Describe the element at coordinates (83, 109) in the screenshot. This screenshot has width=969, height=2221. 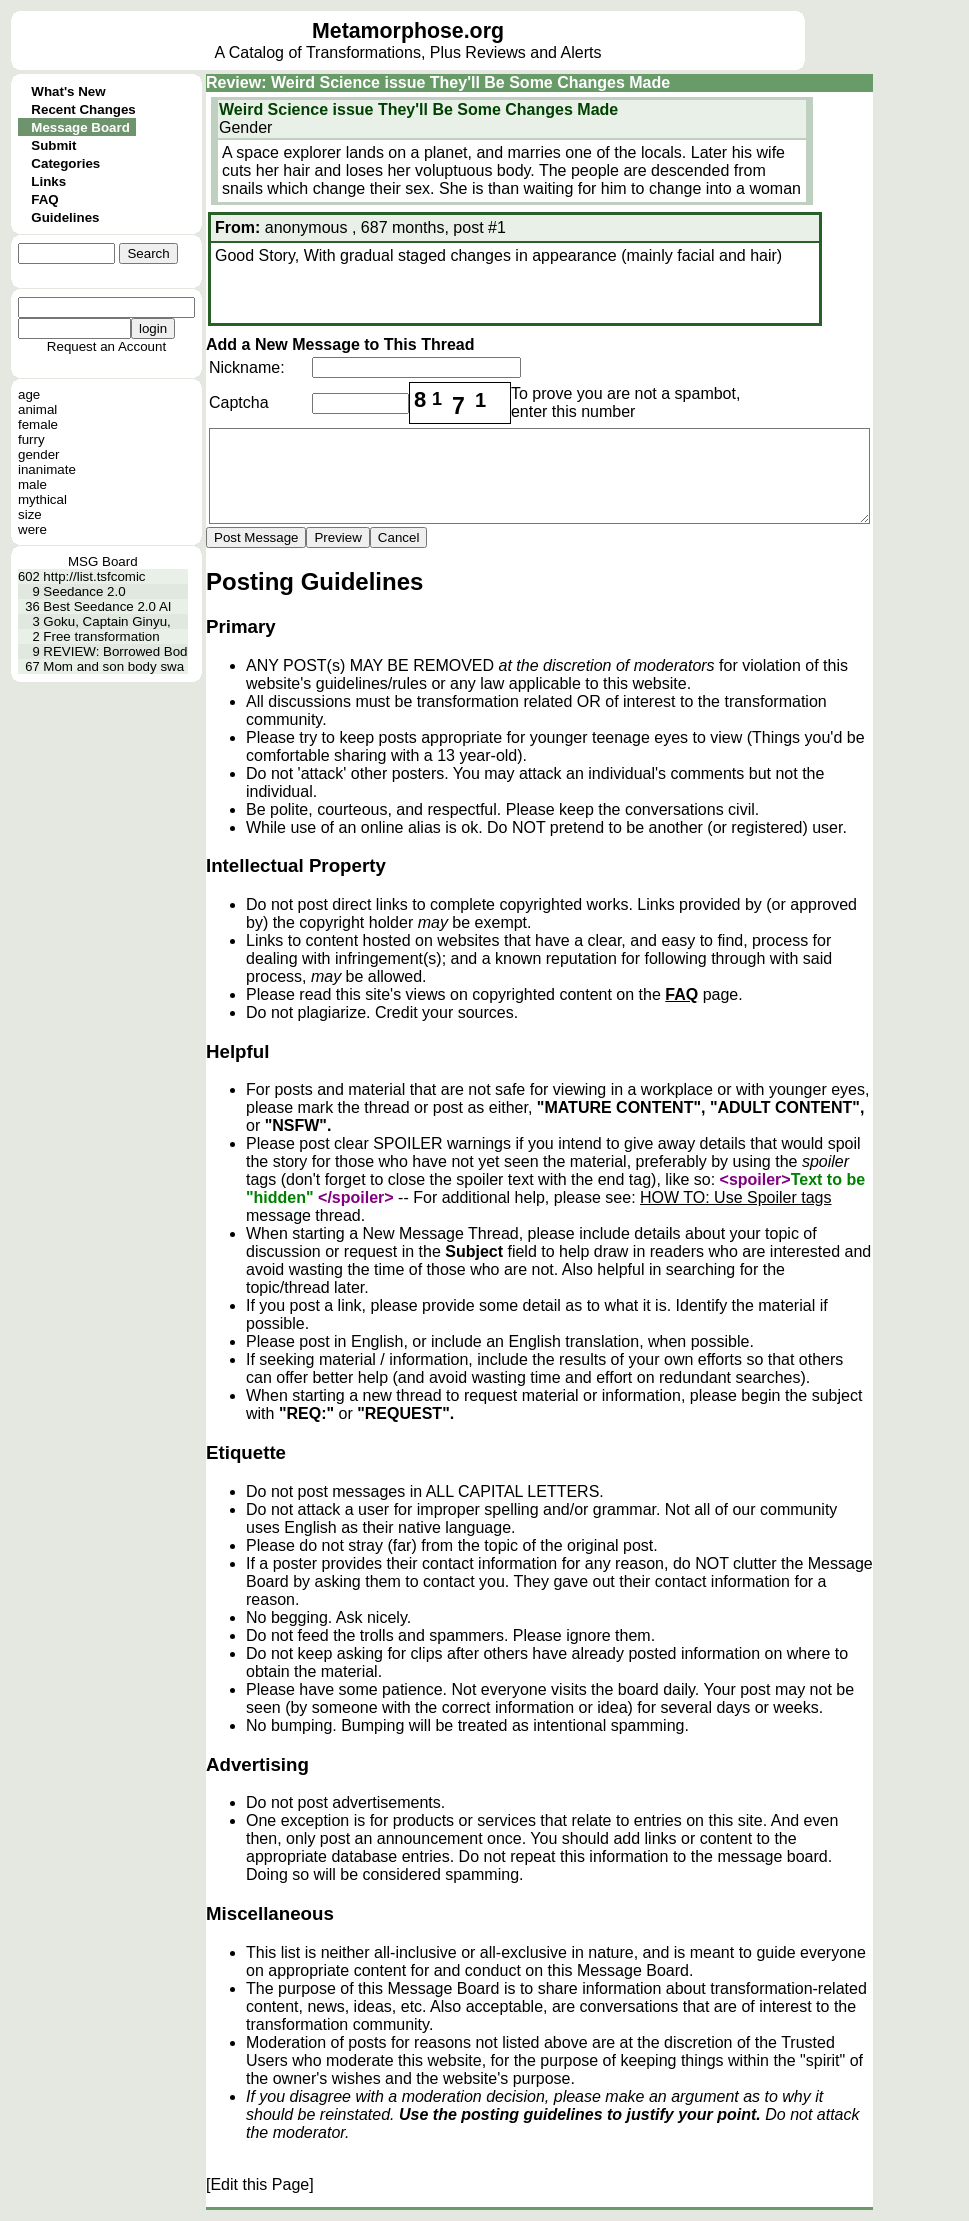
I see `Recent Changes` at that location.